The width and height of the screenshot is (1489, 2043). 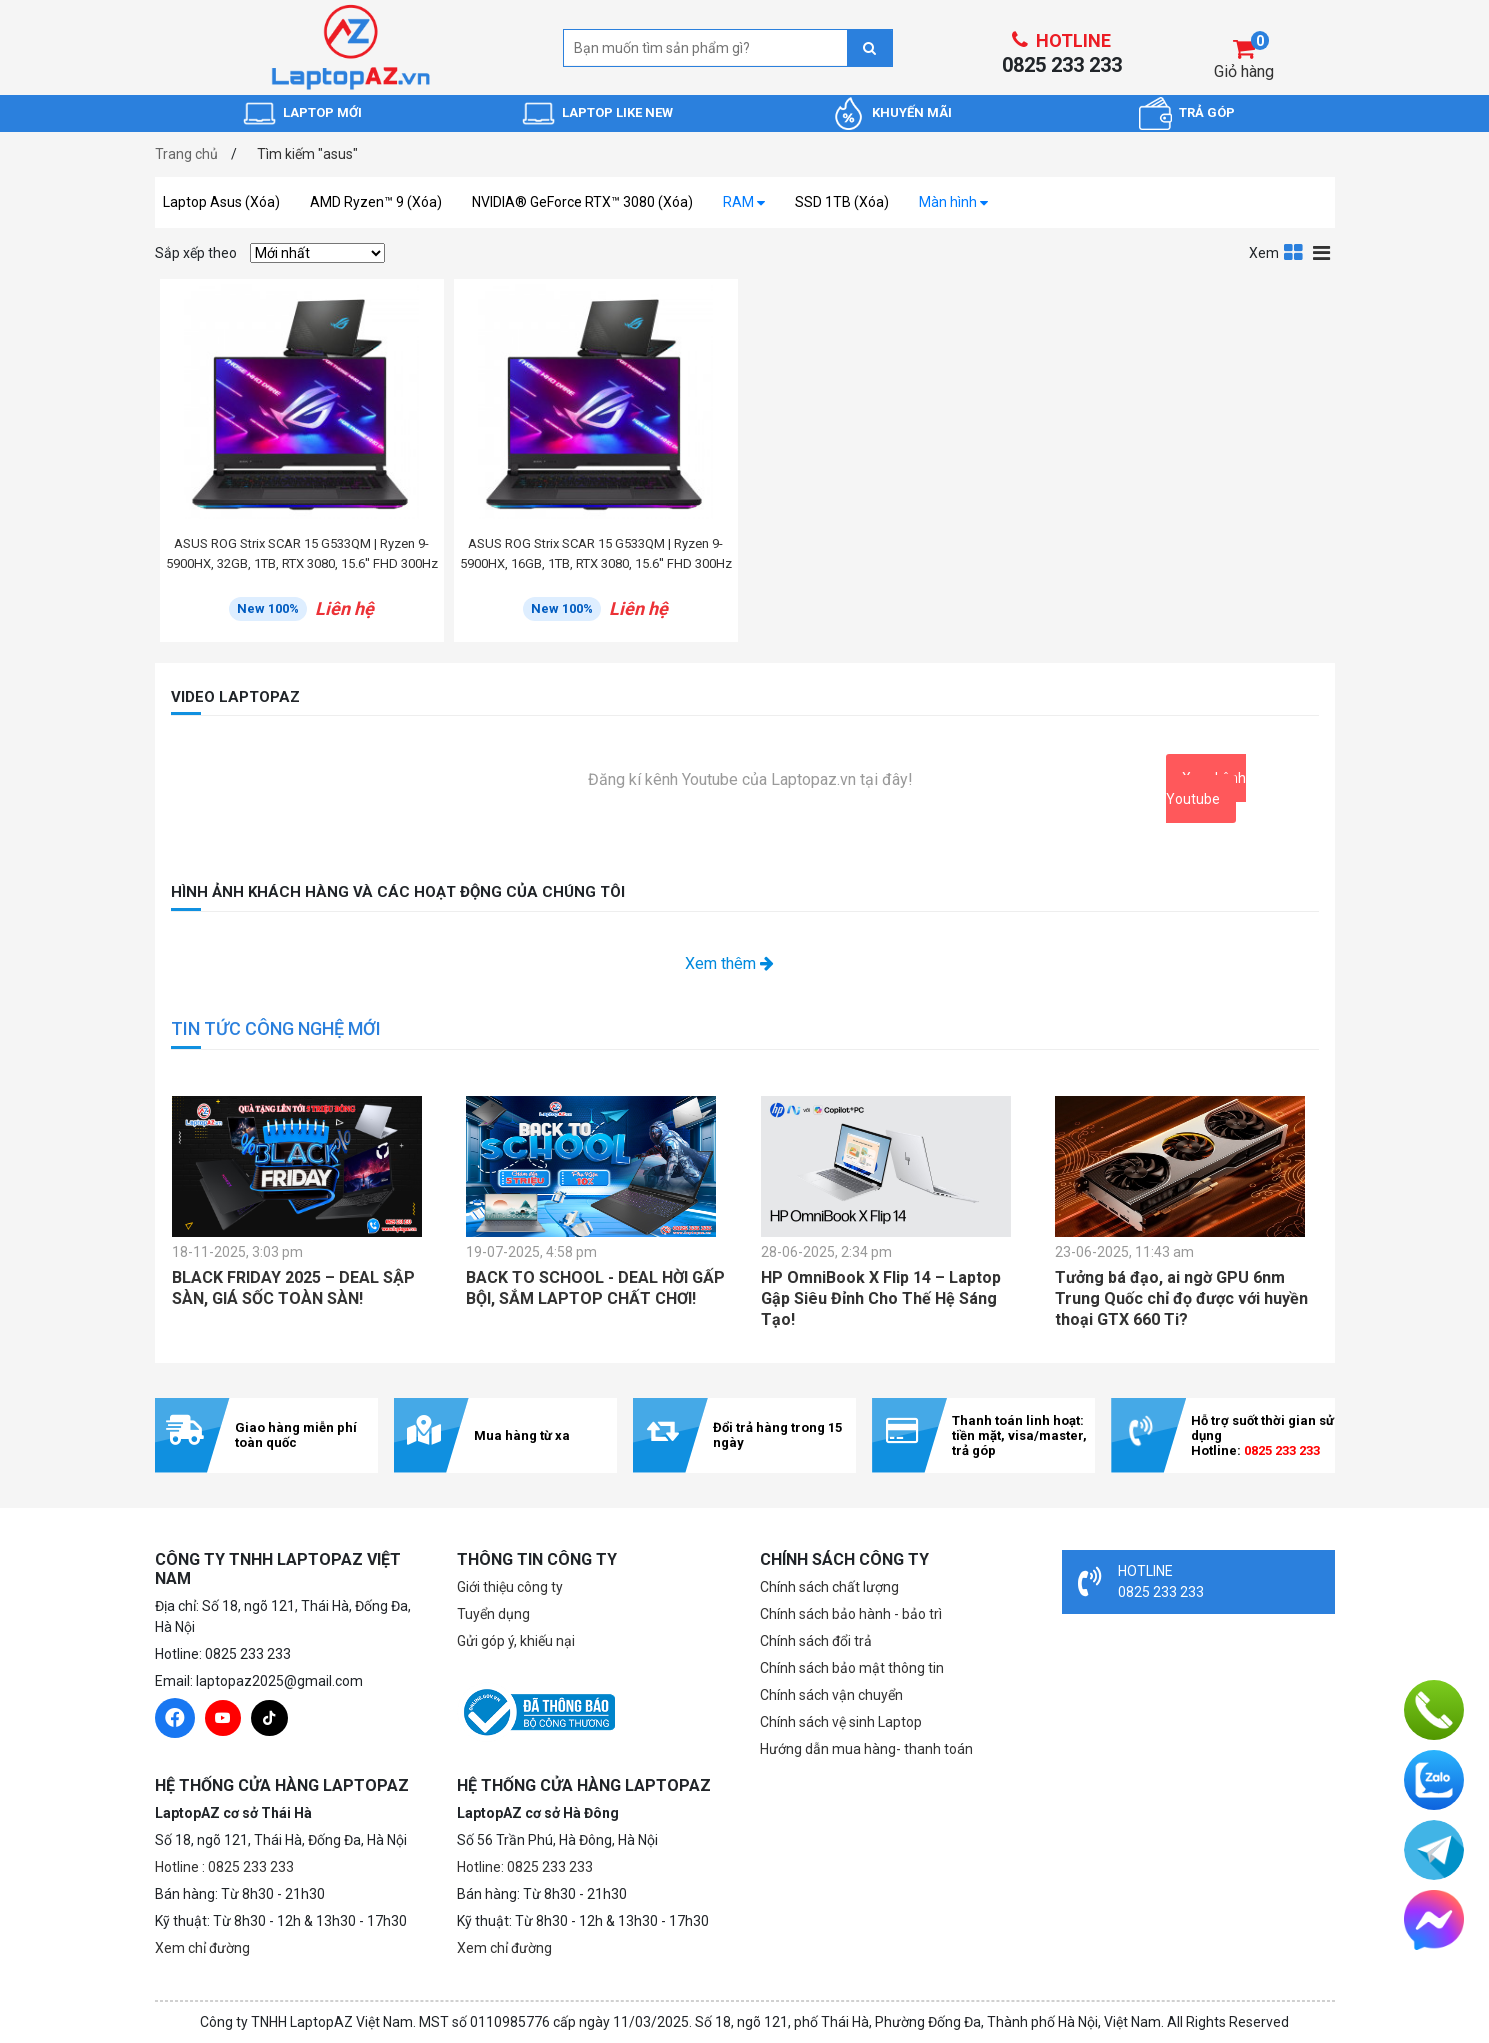 I want to click on ASUS ROG Strix SCAR 15 G533QM | Ryzen 9-5900HX, 16GB, 1TB, RTX 3080, 15.6'' FHD 300Hz, so click(x=596, y=553).